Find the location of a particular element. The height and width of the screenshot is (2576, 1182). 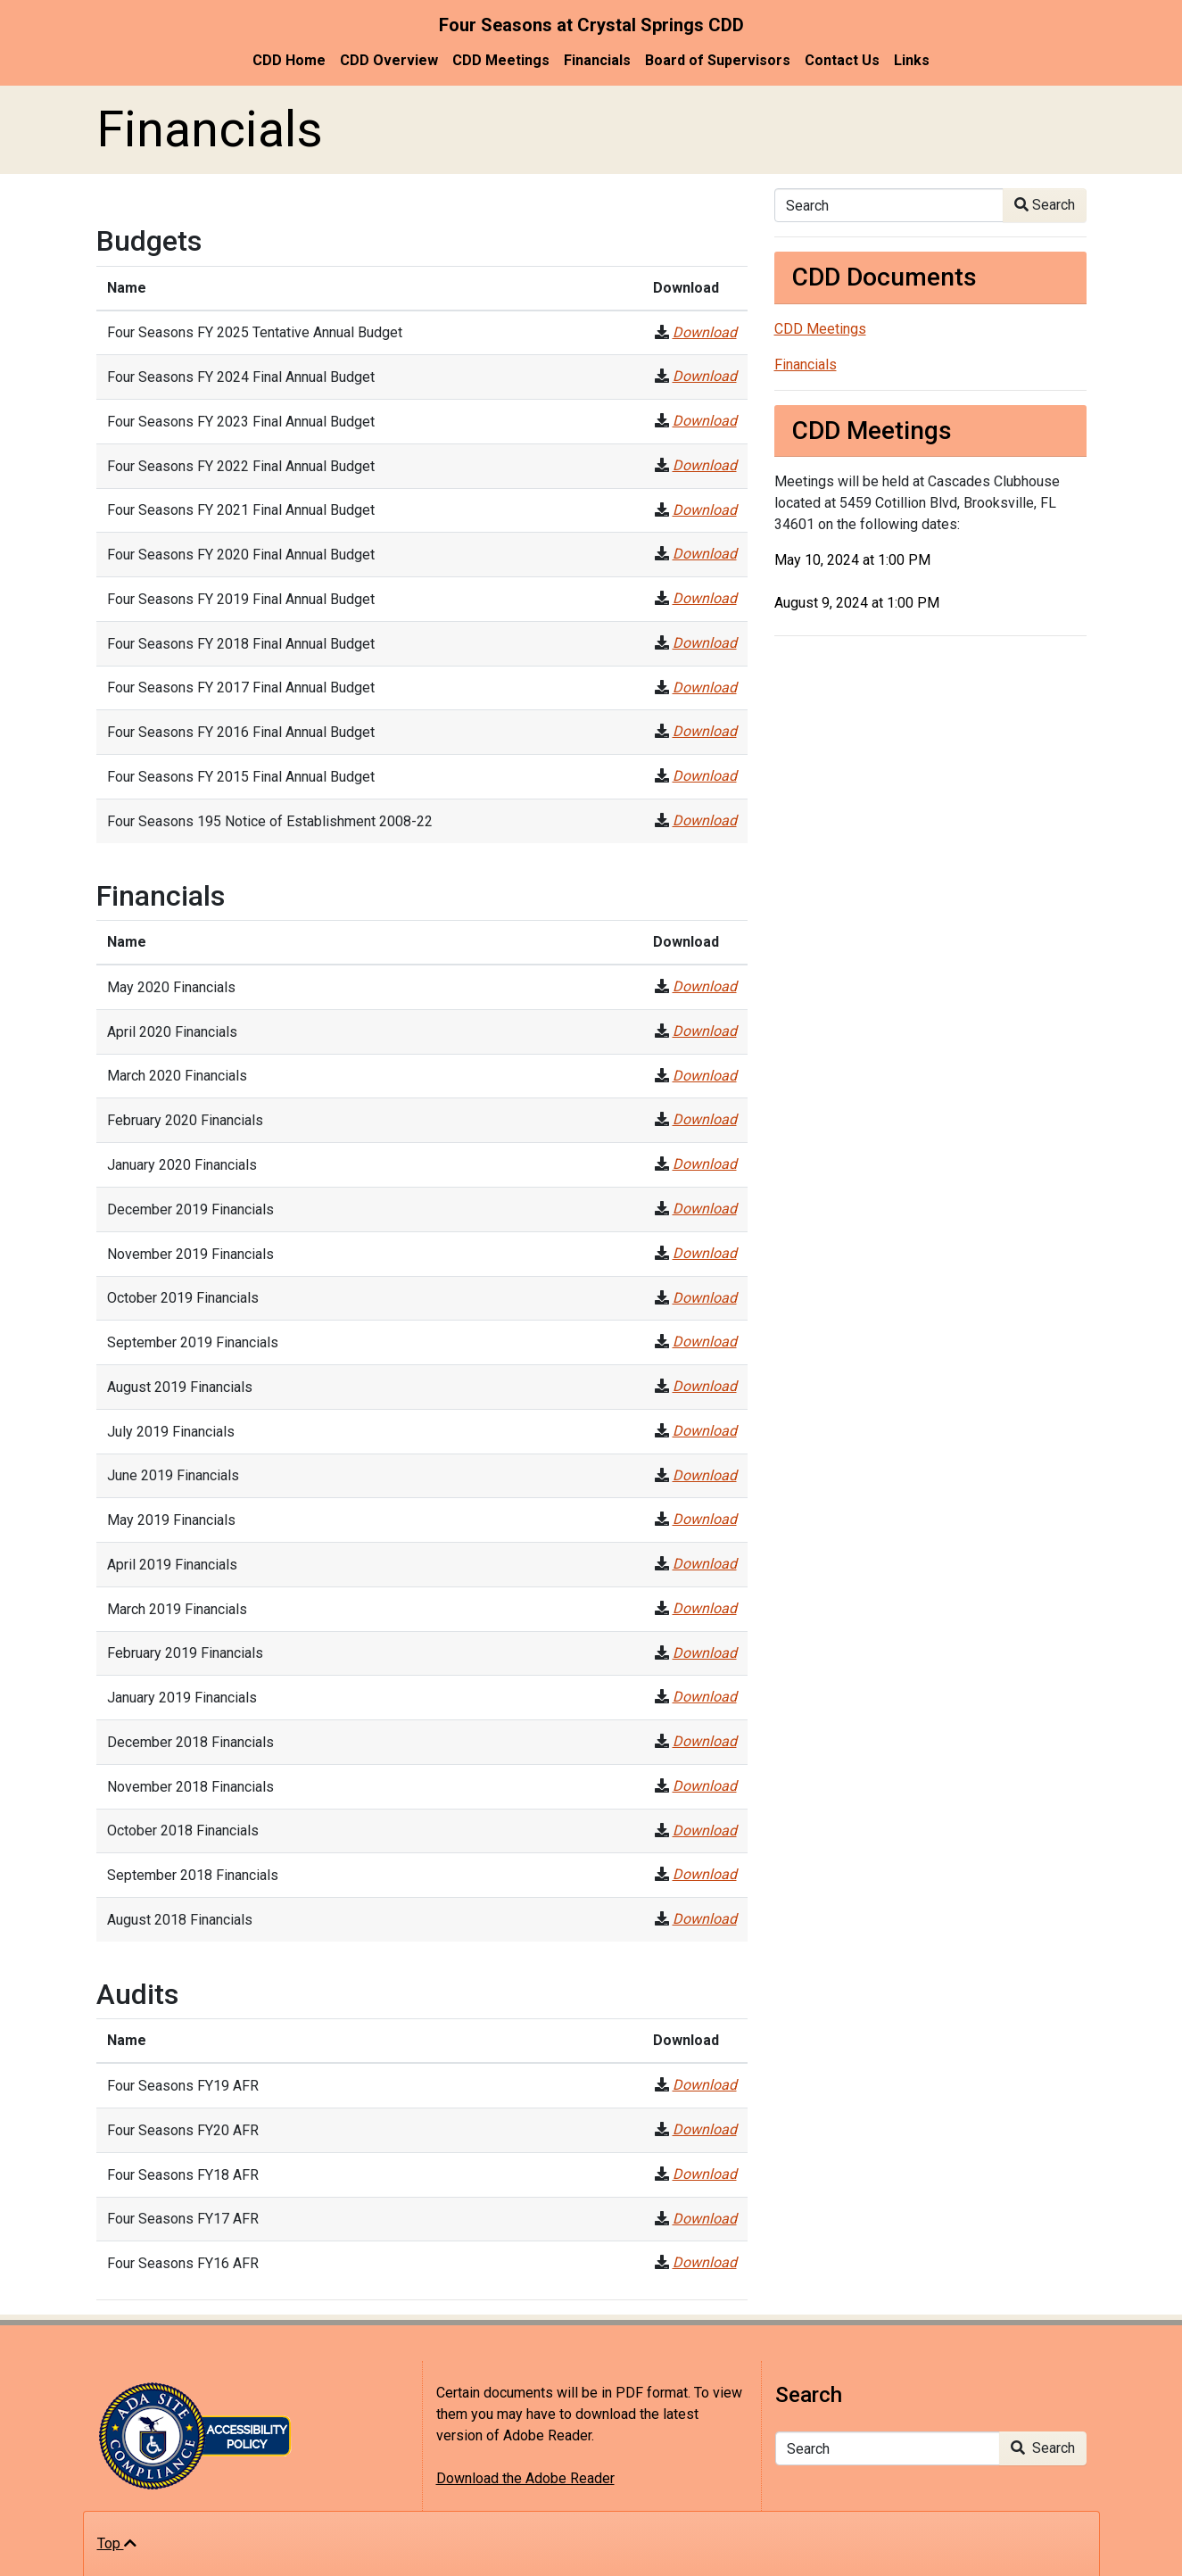

February 2020 Financials is located at coordinates (185, 1120).